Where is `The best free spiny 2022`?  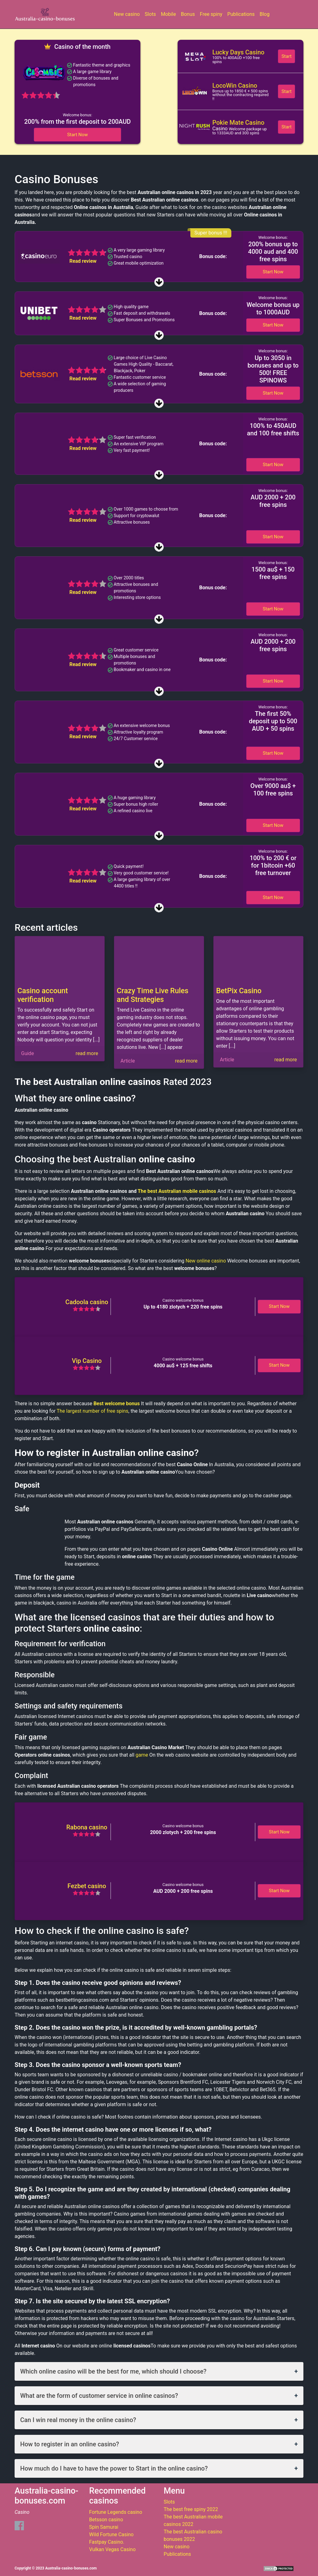 The best free spiny 2022 is located at coordinates (191, 2509).